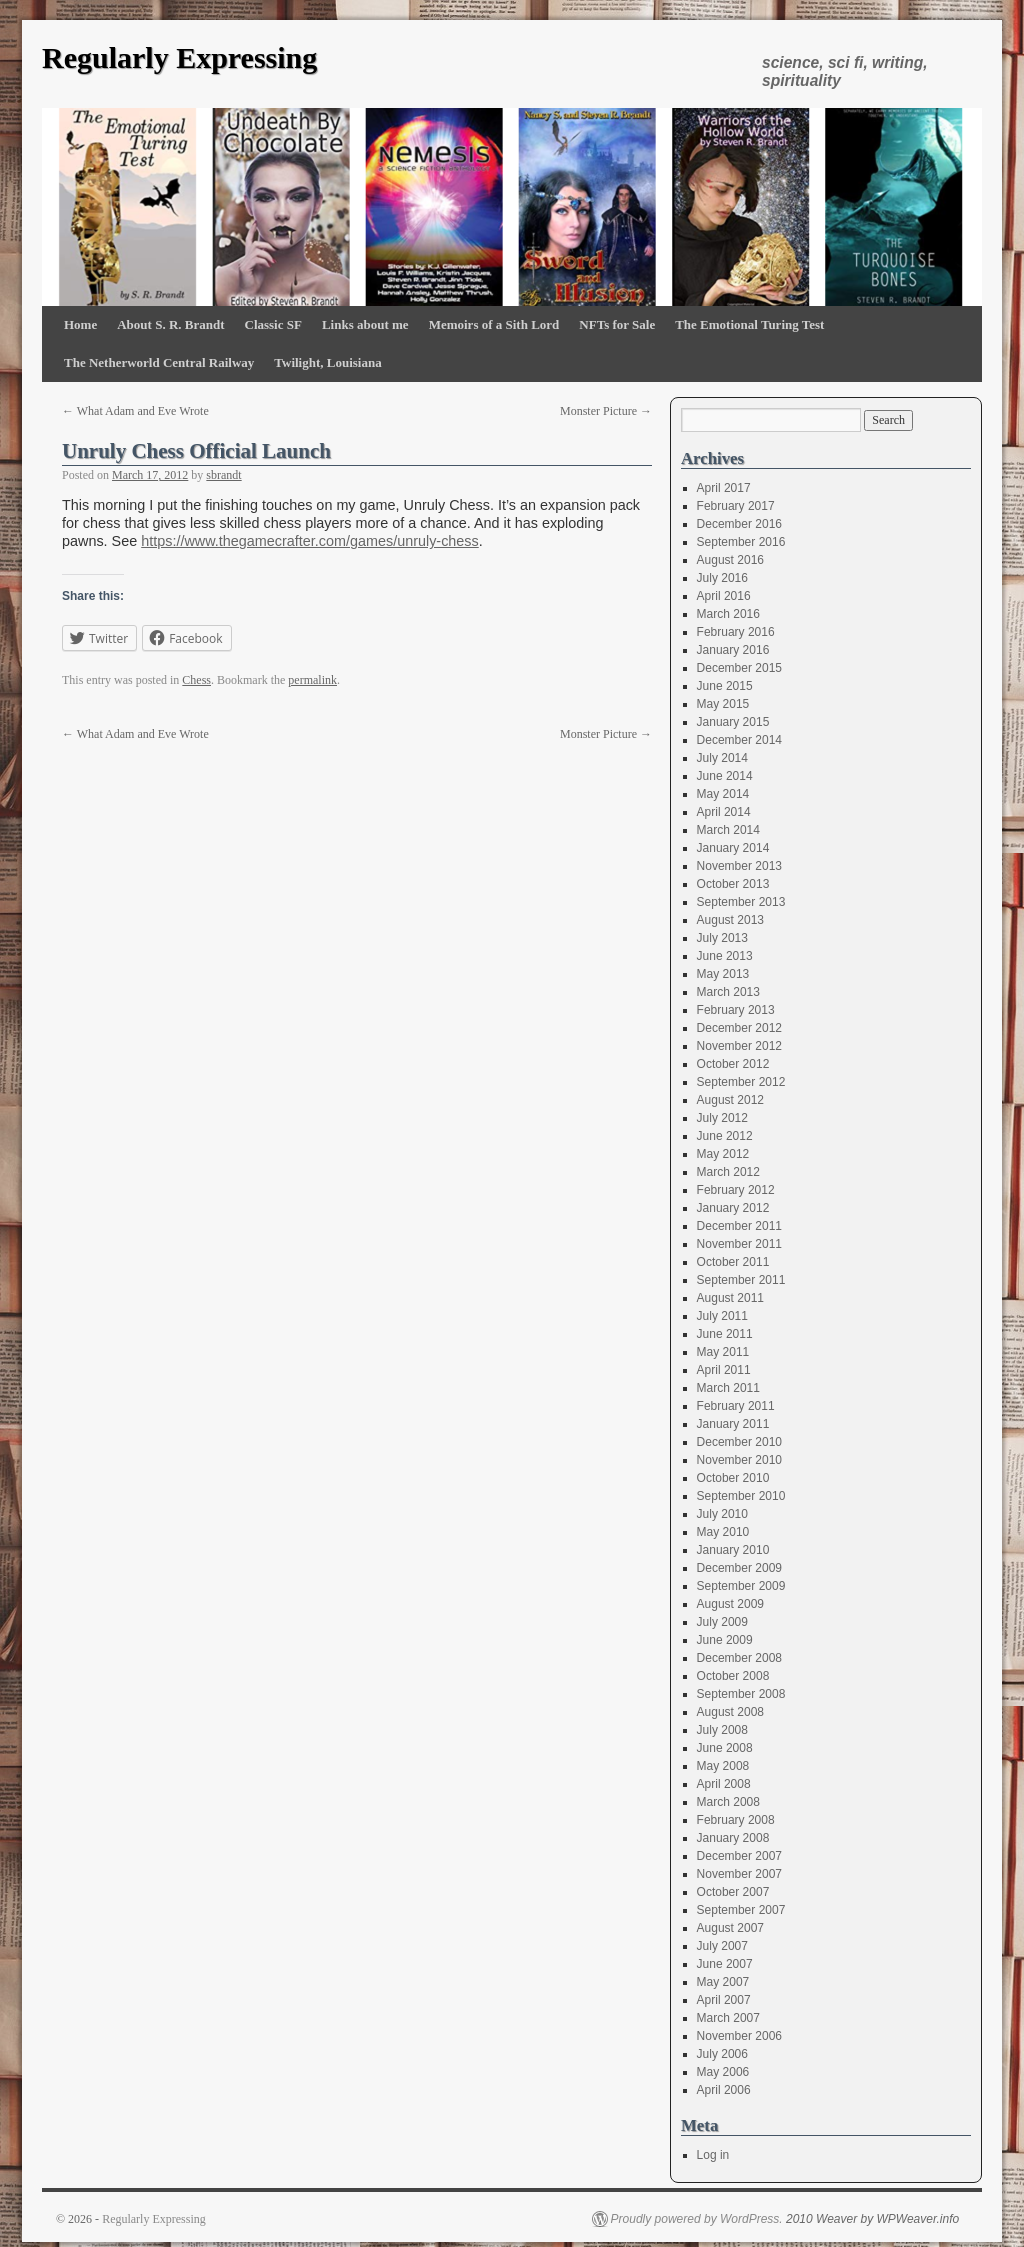 Image resolution: width=1024 pixels, height=2247 pixels. I want to click on August 2007, so click(730, 1928).